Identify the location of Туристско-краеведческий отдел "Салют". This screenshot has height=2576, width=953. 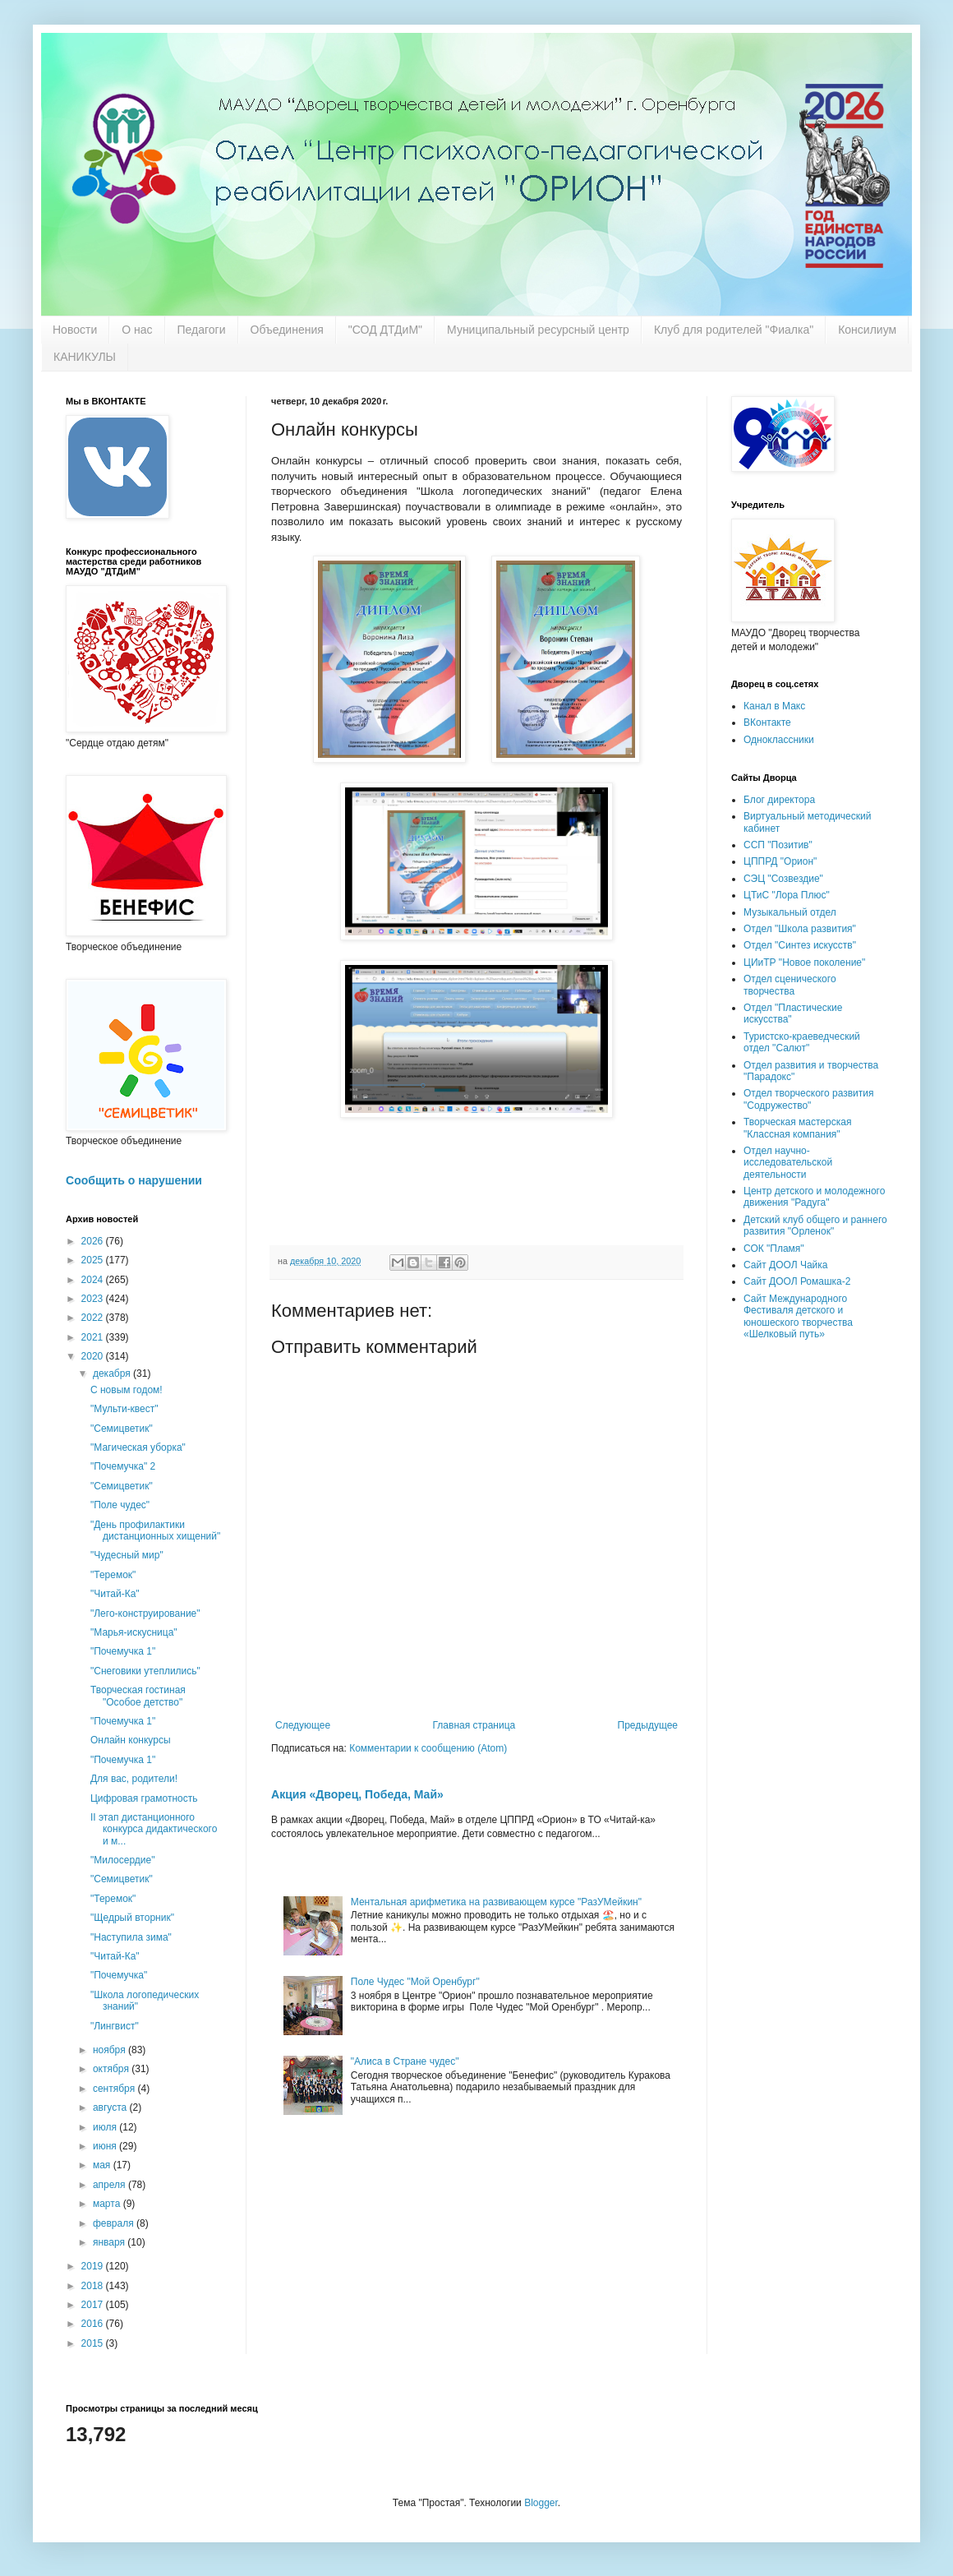
(802, 1042).